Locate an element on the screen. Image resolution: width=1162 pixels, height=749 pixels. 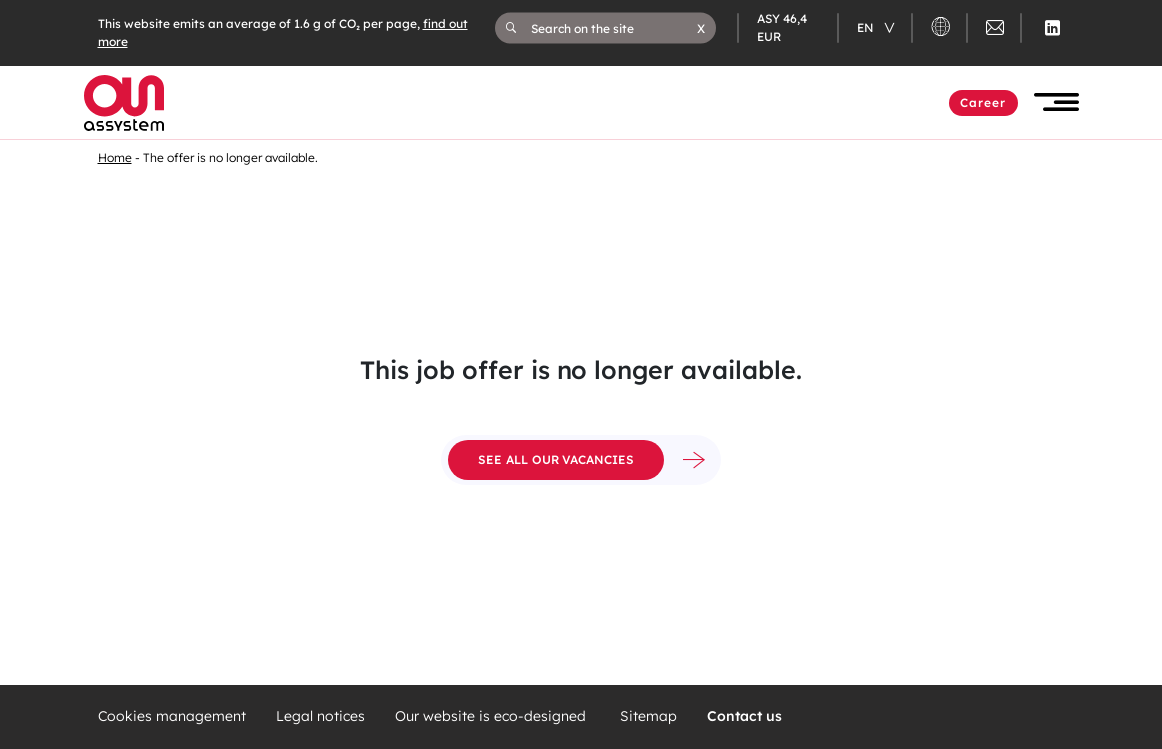
Home is located at coordinates (115, 157).